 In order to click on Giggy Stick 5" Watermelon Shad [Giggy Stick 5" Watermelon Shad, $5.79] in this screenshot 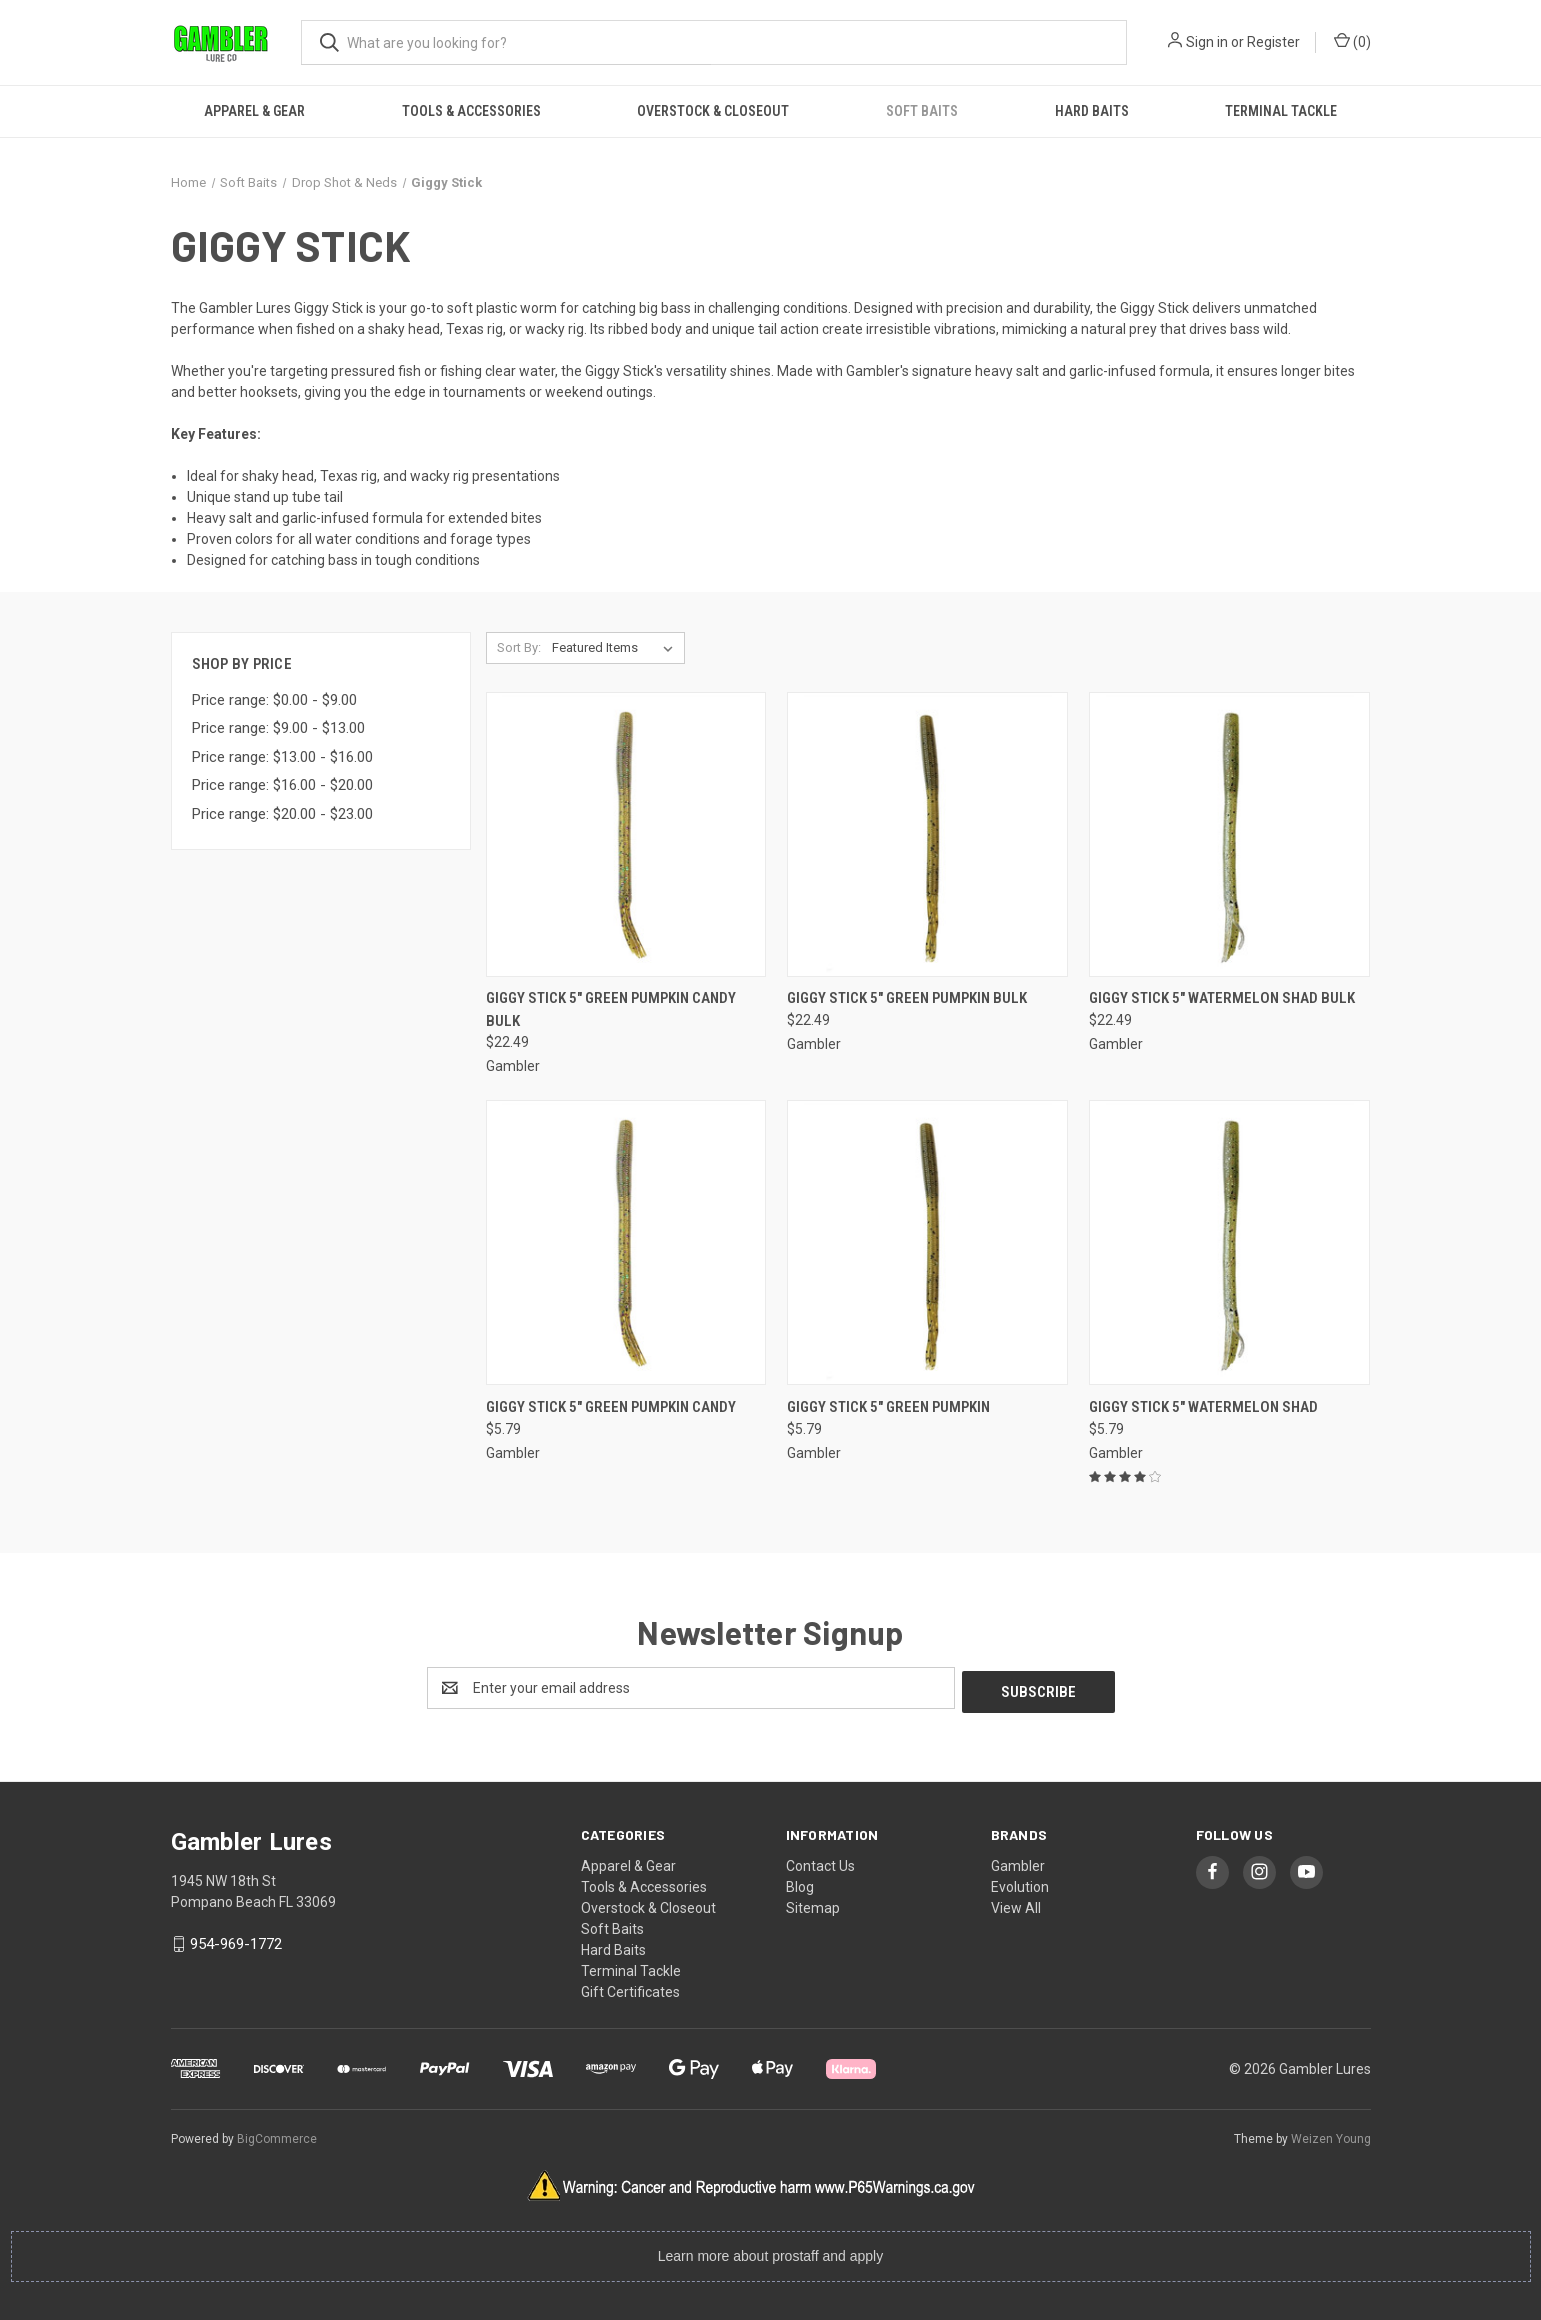, I will do `click(1203, 1407)`.